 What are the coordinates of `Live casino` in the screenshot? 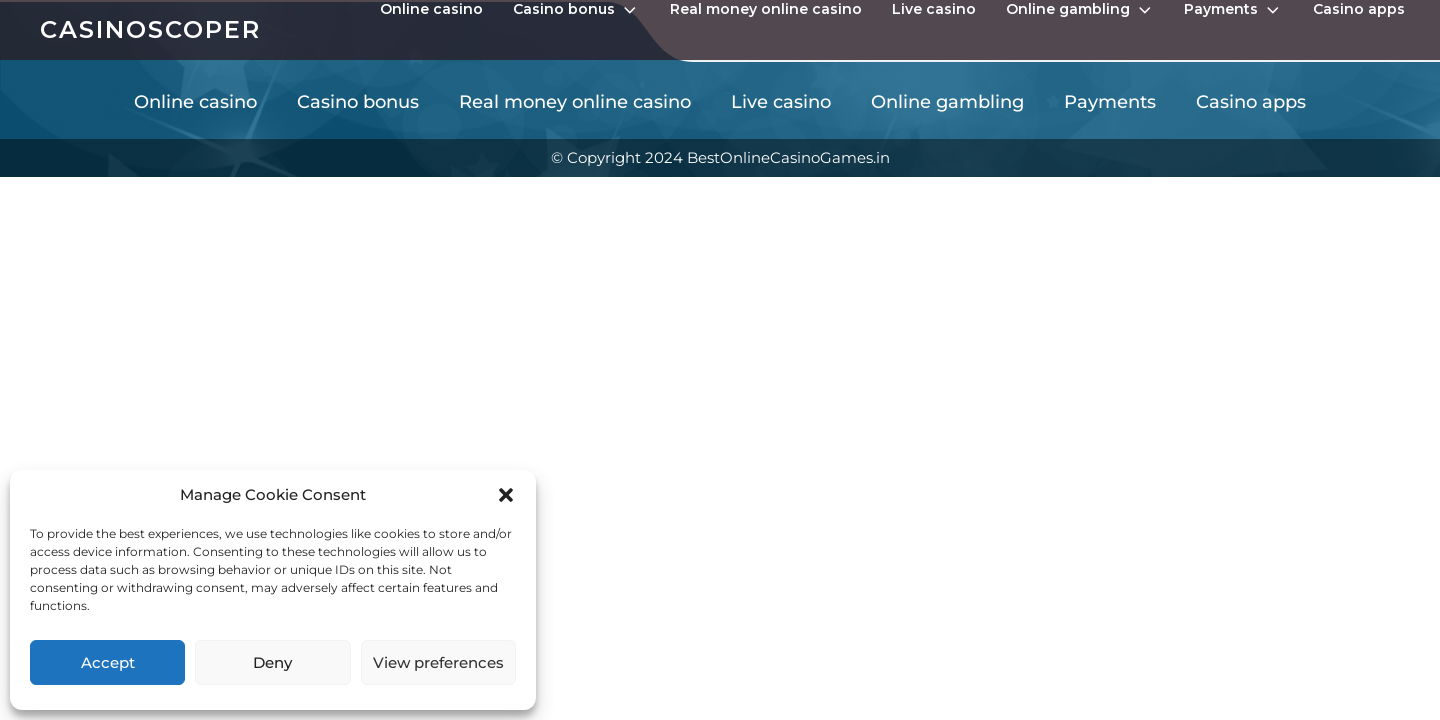 It's located at (934, 9).